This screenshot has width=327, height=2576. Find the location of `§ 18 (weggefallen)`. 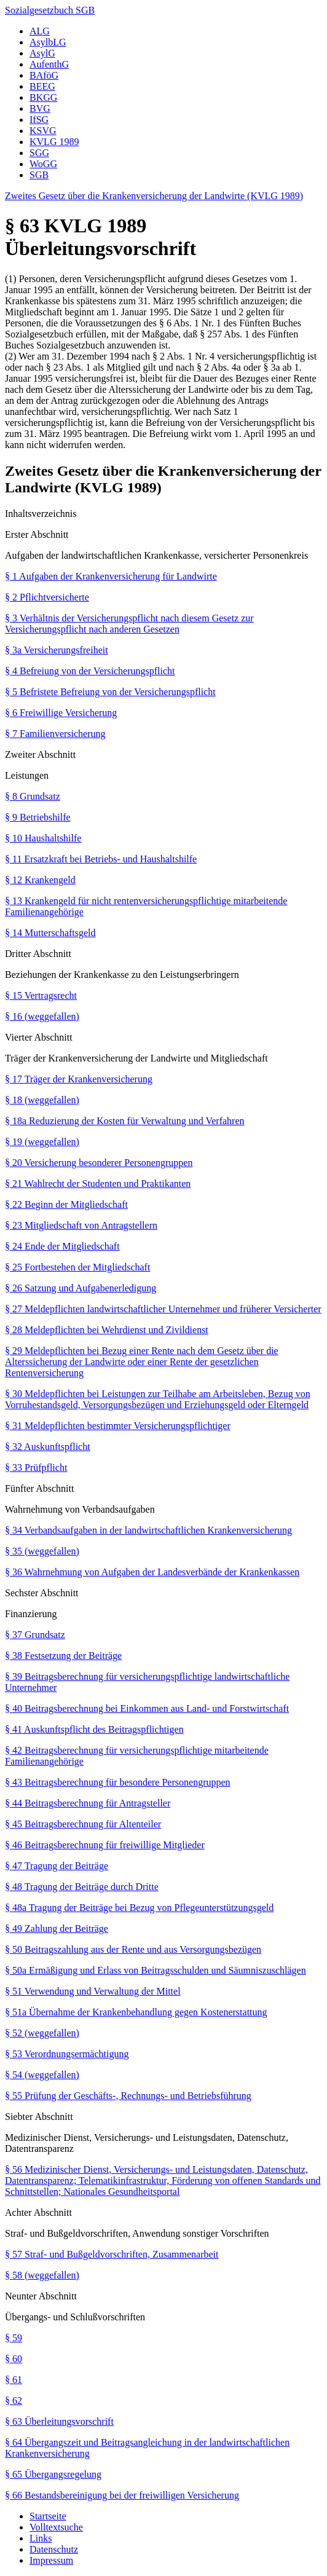

§ 18 (weggefallen) is located at coordinates (42, 1100).